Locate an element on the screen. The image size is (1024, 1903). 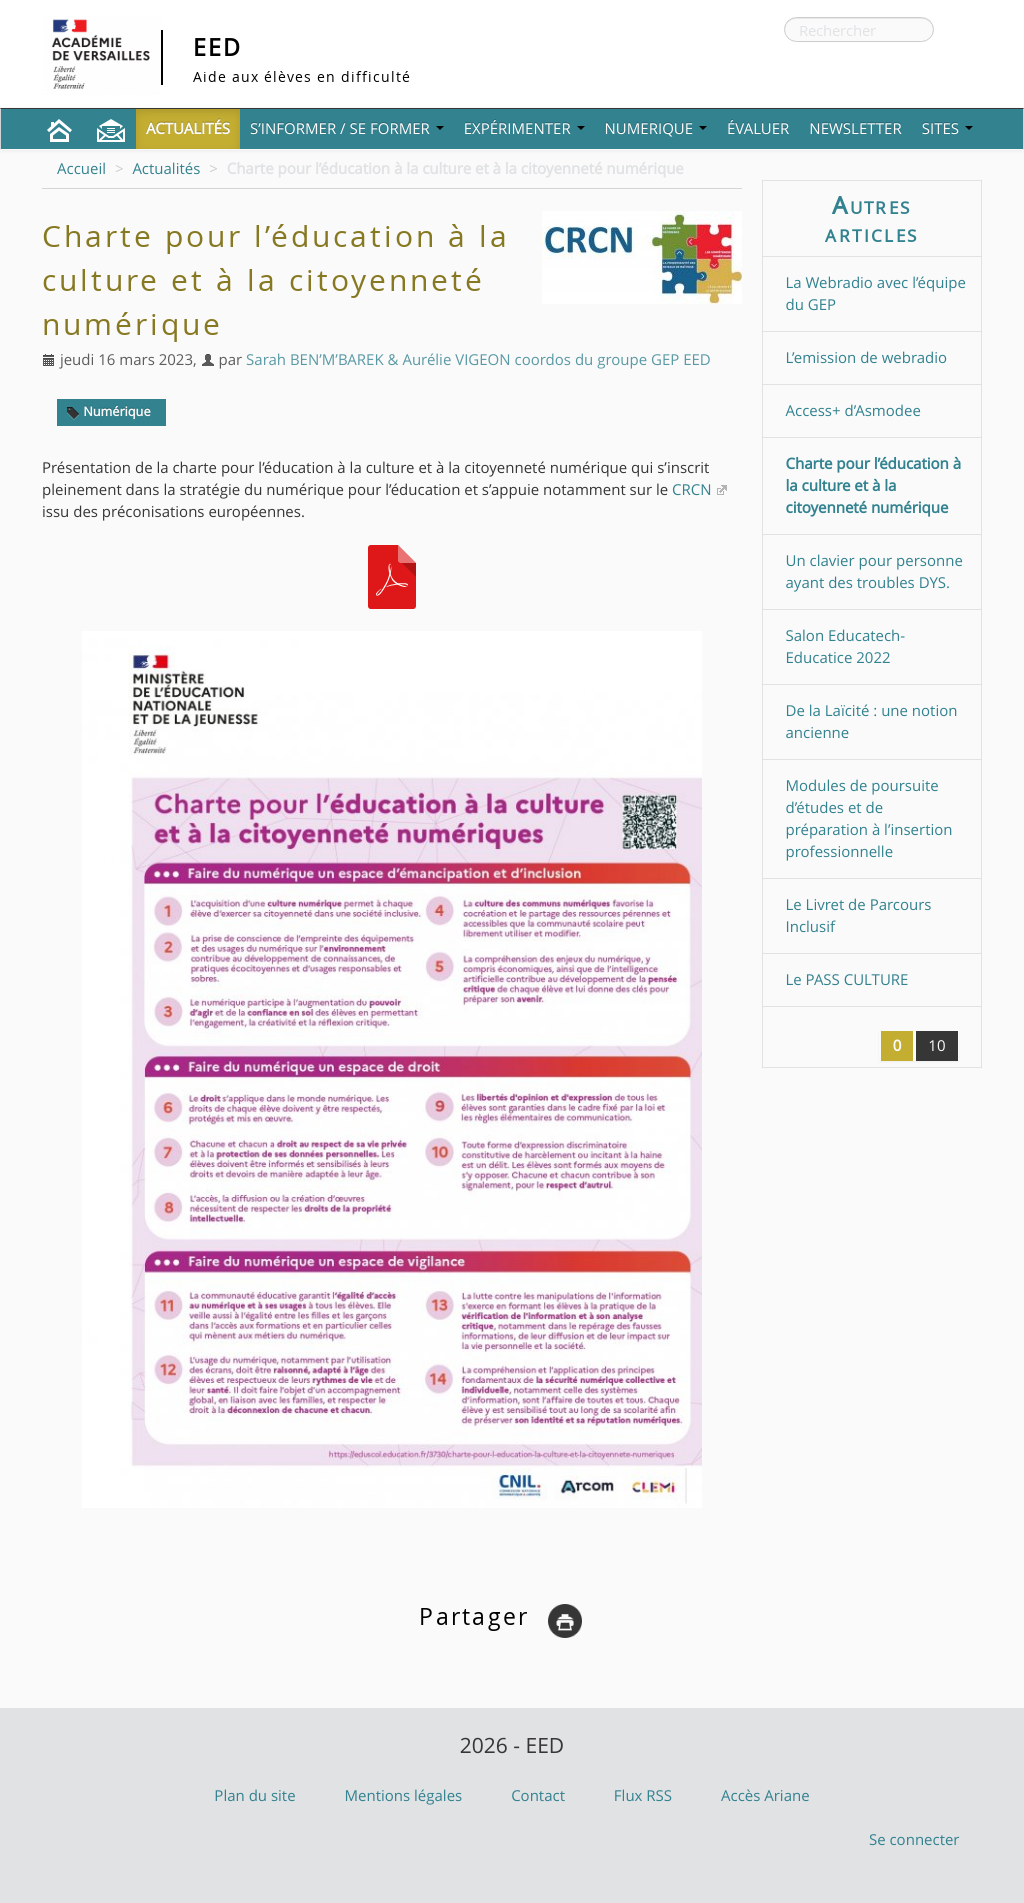
Évaluer is located at coordinates (758, 129).